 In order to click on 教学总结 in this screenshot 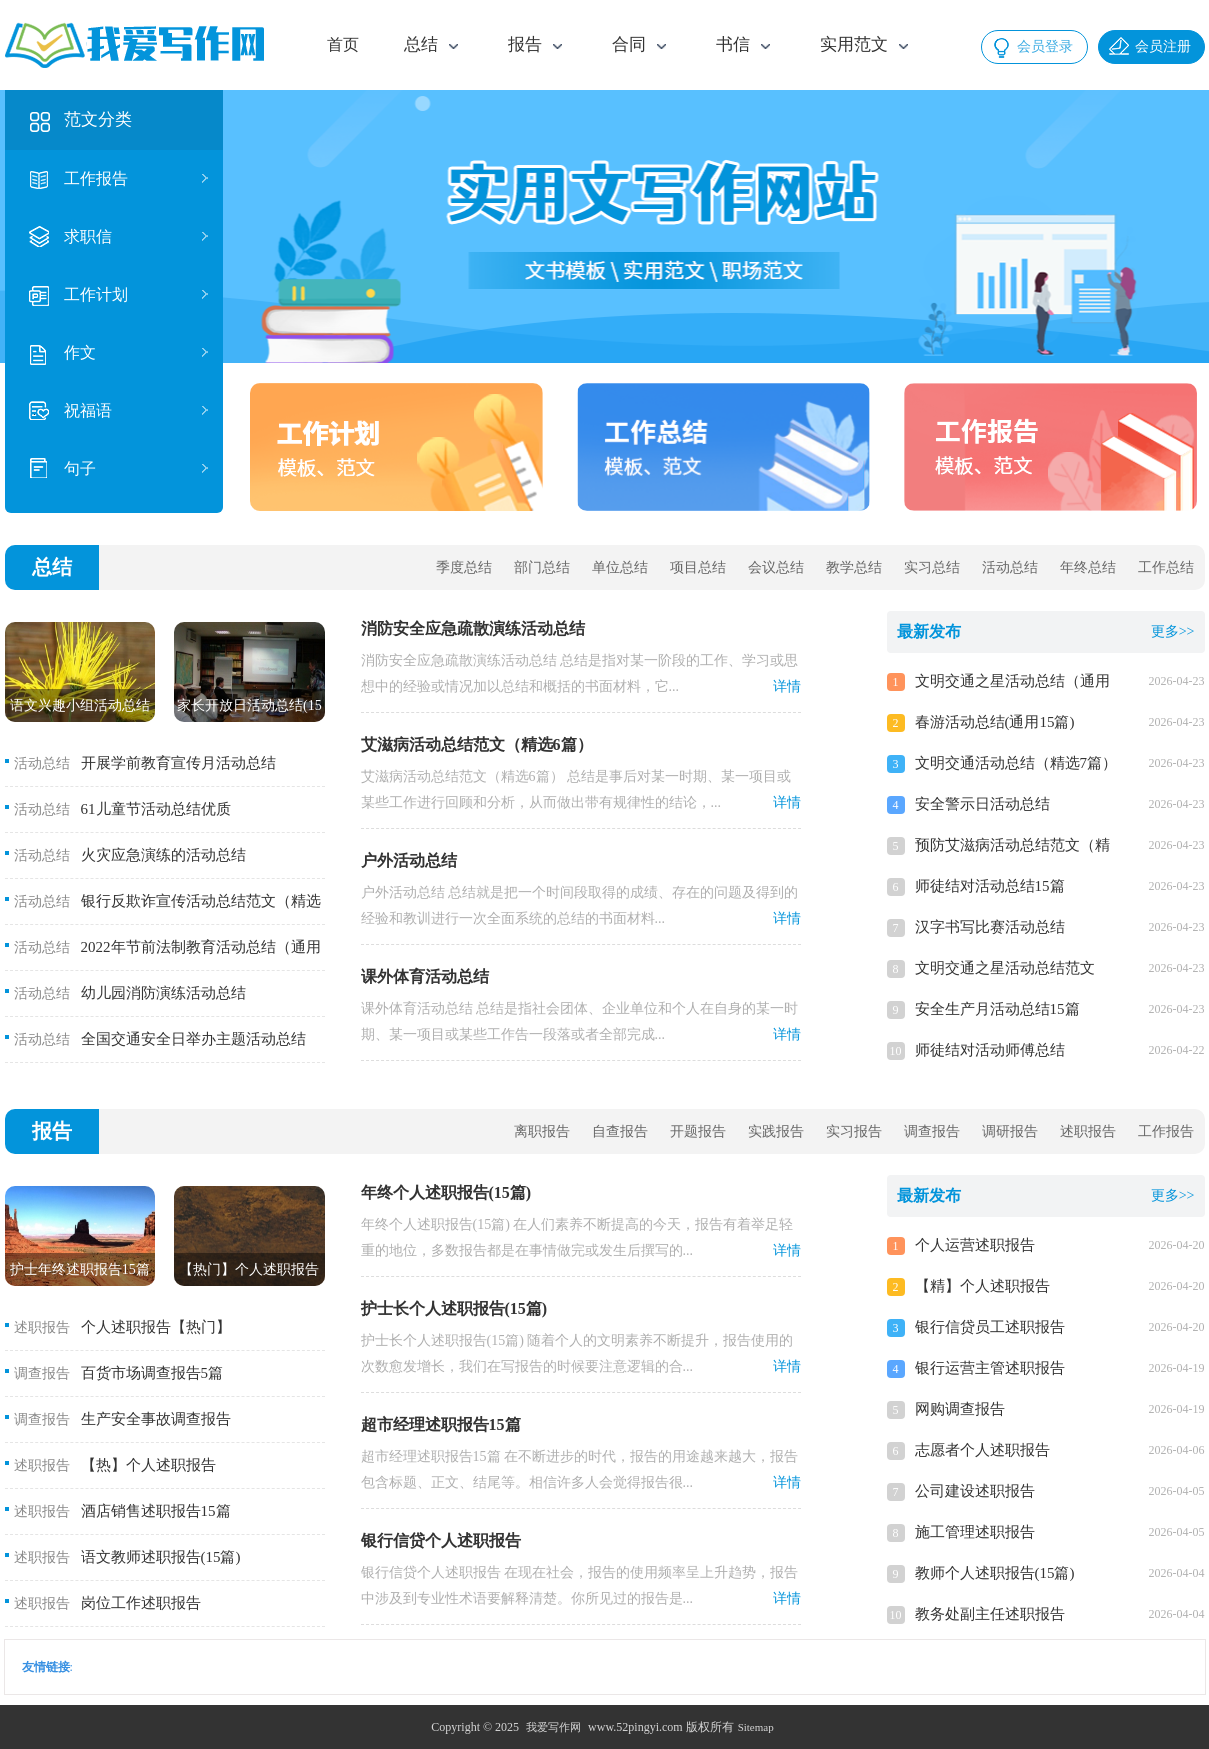, I will do `click(854, 567)`.